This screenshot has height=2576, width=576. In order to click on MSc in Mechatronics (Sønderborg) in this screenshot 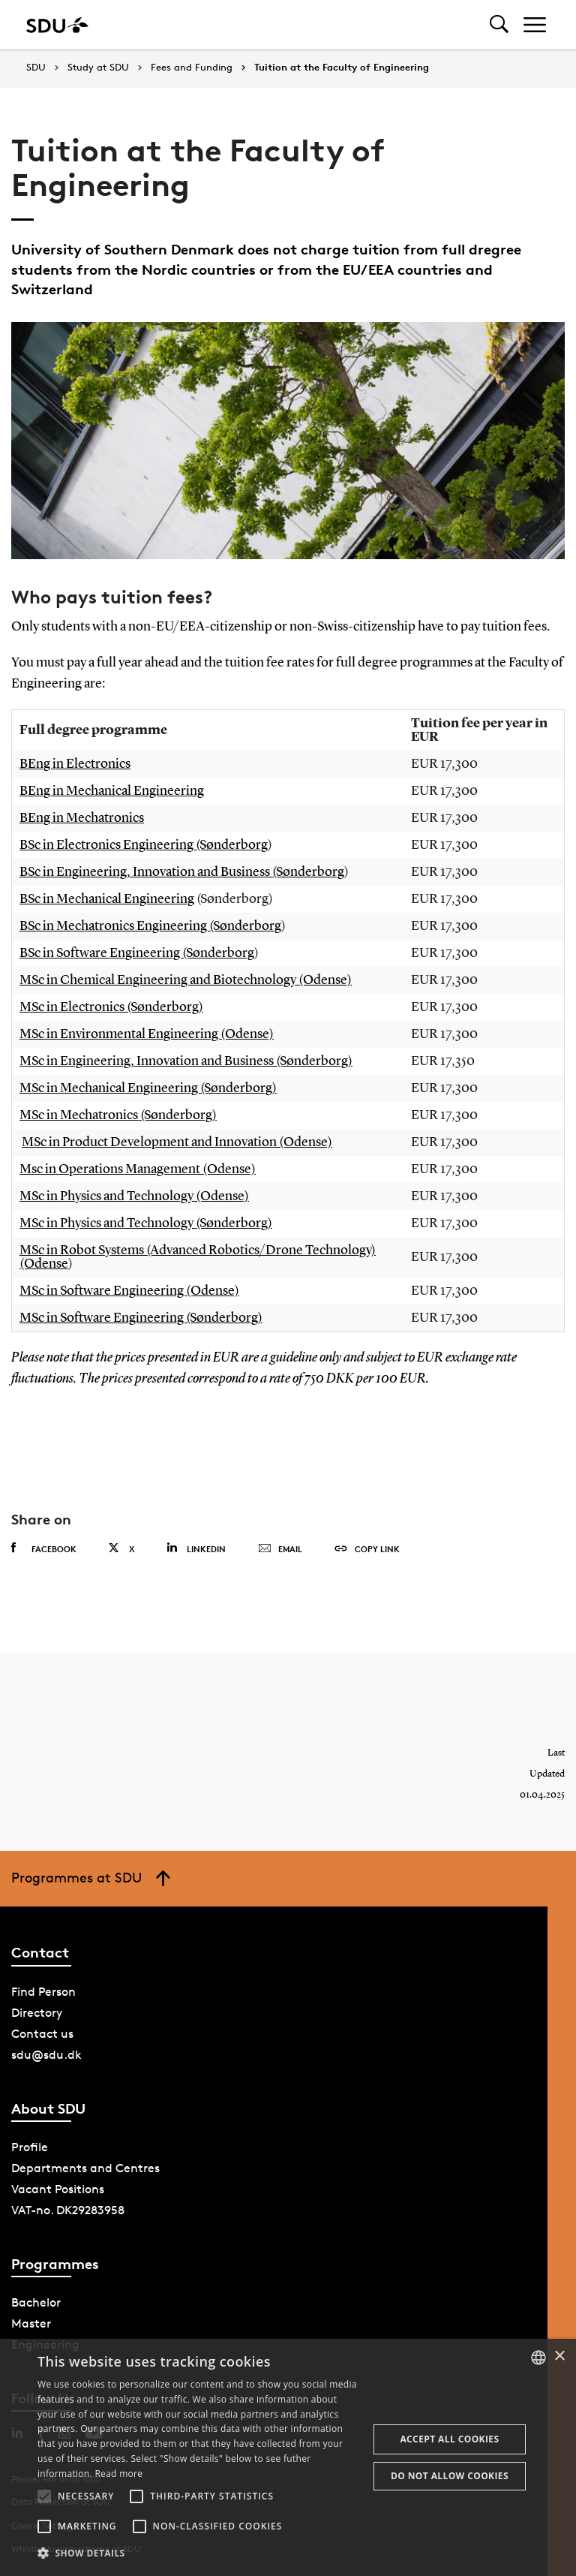, I will do `click(118, 1115)`.